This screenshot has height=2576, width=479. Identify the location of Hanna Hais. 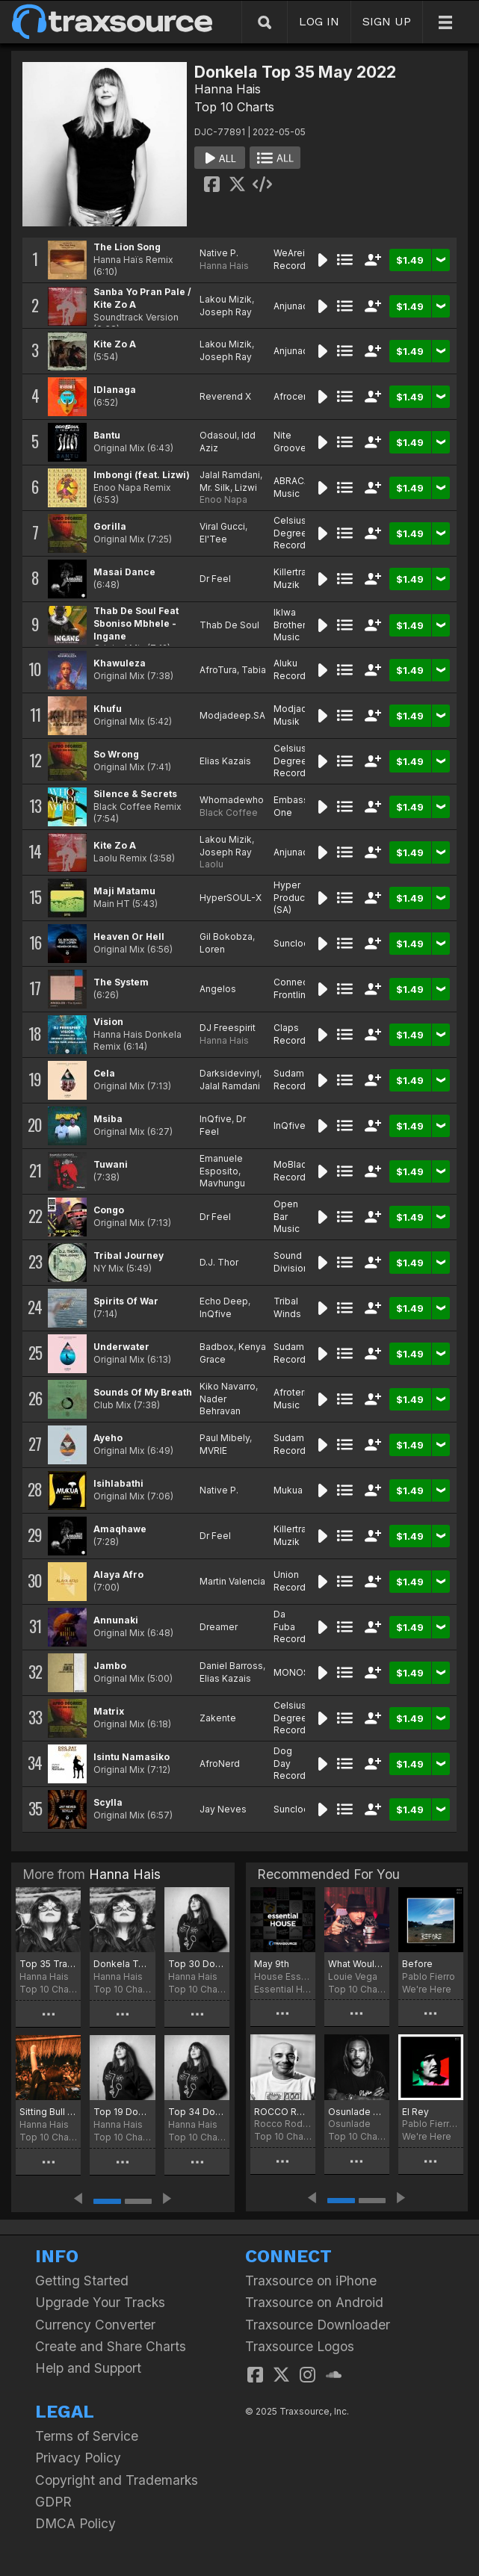
(227, 88).